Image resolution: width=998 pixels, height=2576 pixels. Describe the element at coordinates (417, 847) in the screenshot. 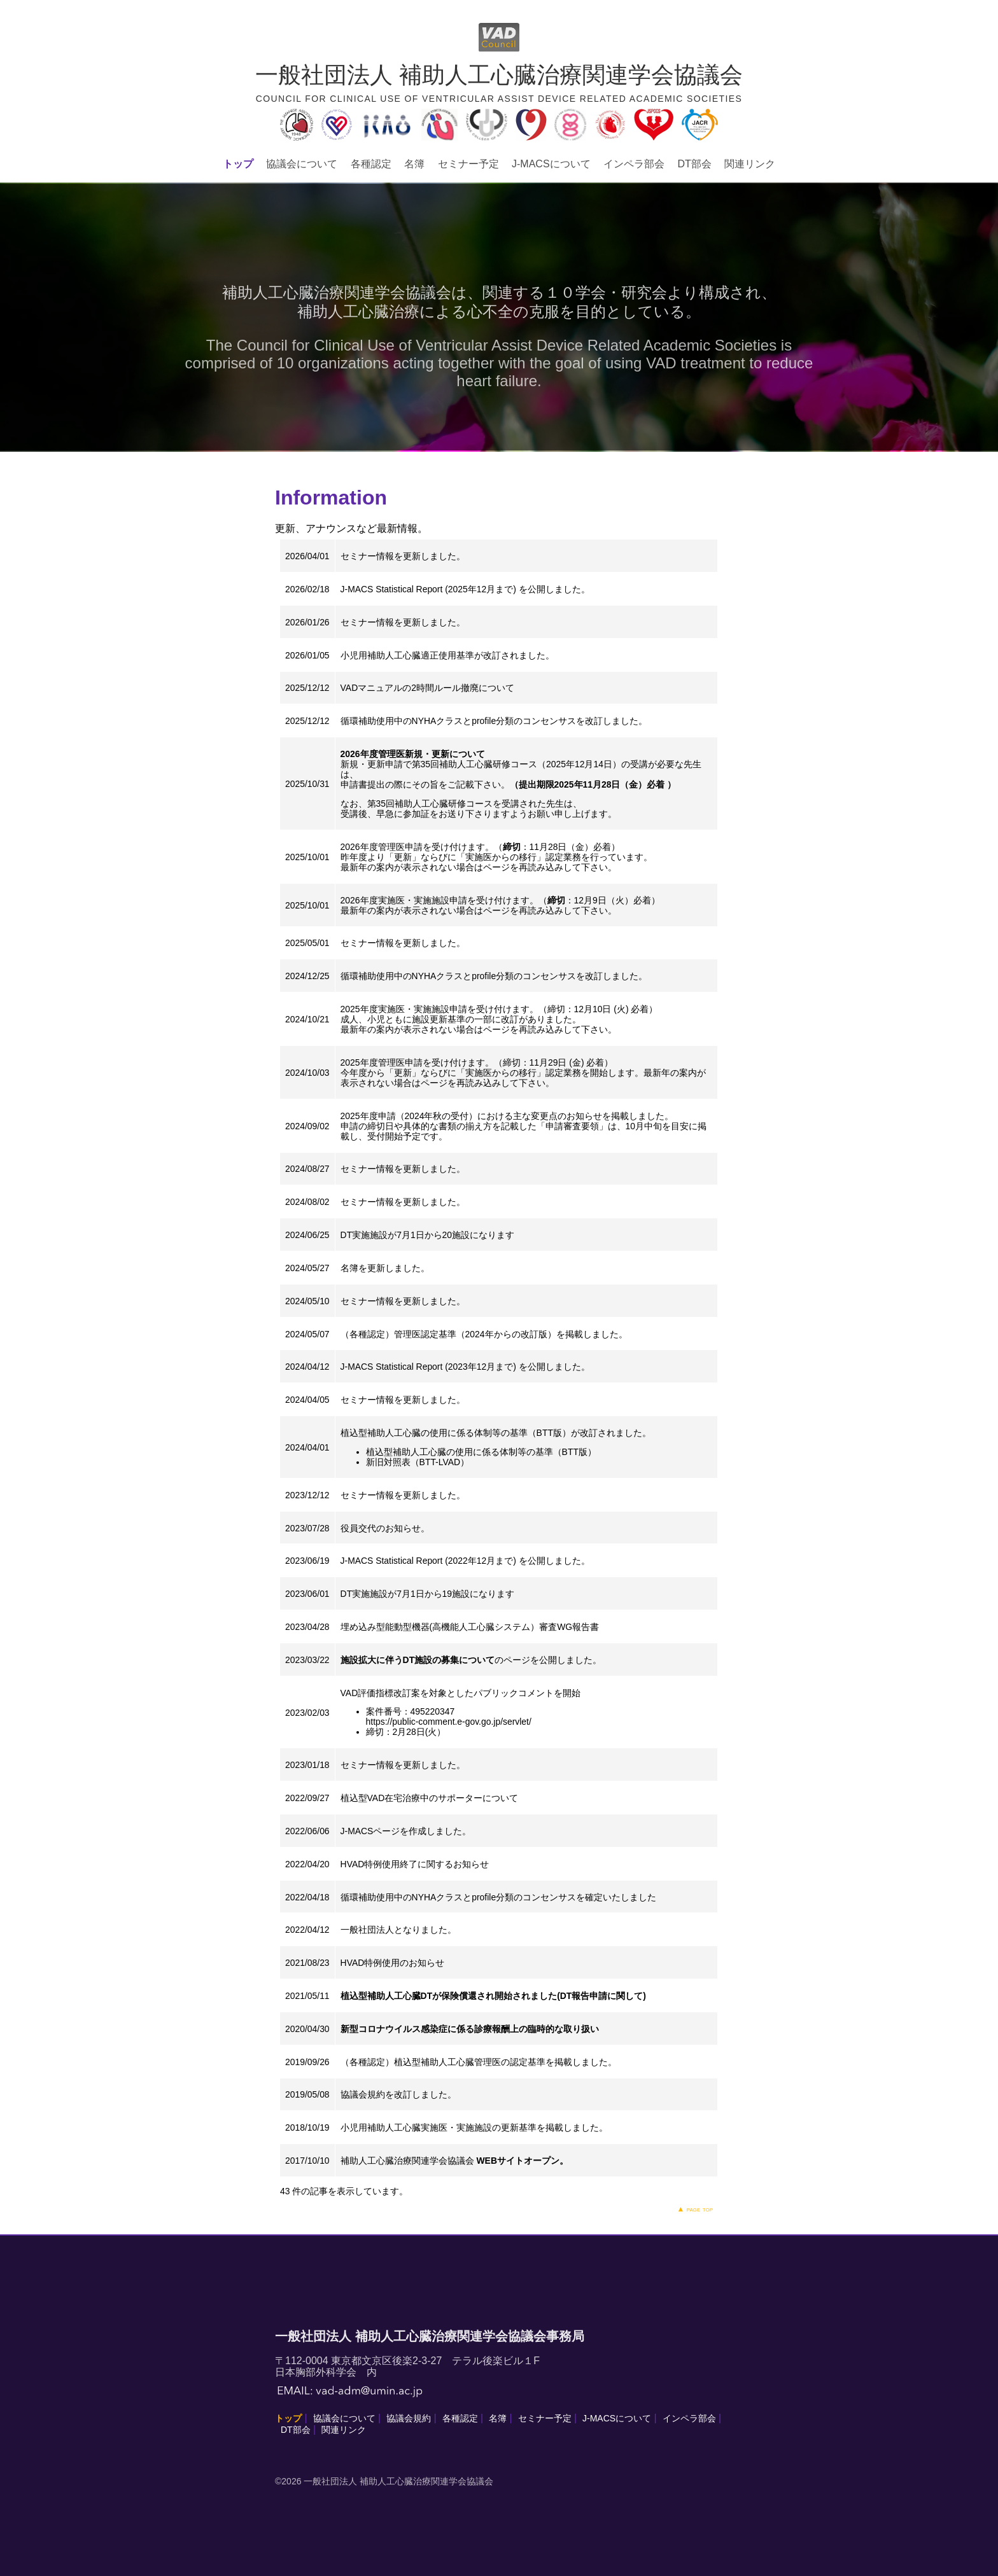

I see `2026年度管理医申請を受け付けます。` at that location.